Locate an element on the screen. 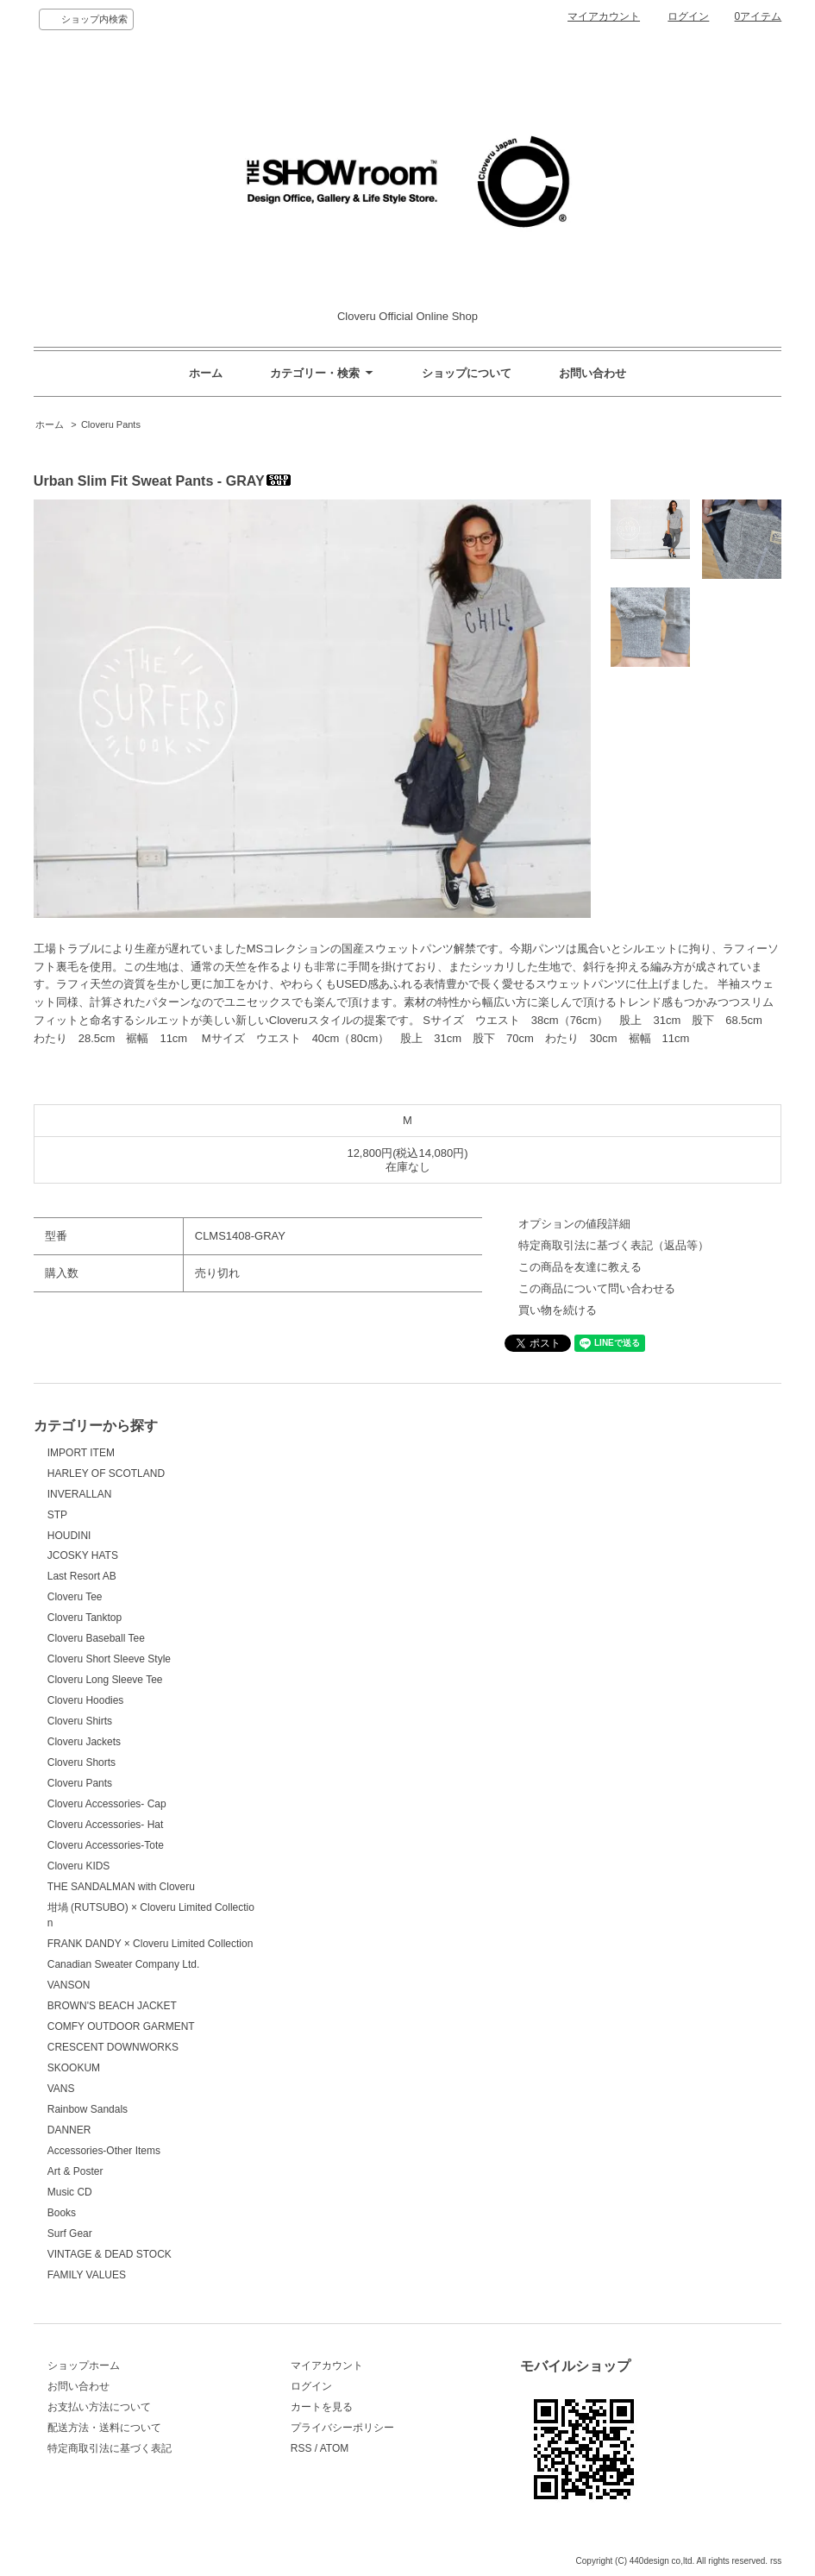 Image resolution: width=815 pixels, height=2576 pixels. Cloveru Jackets is located at coordinates (84, 1742).